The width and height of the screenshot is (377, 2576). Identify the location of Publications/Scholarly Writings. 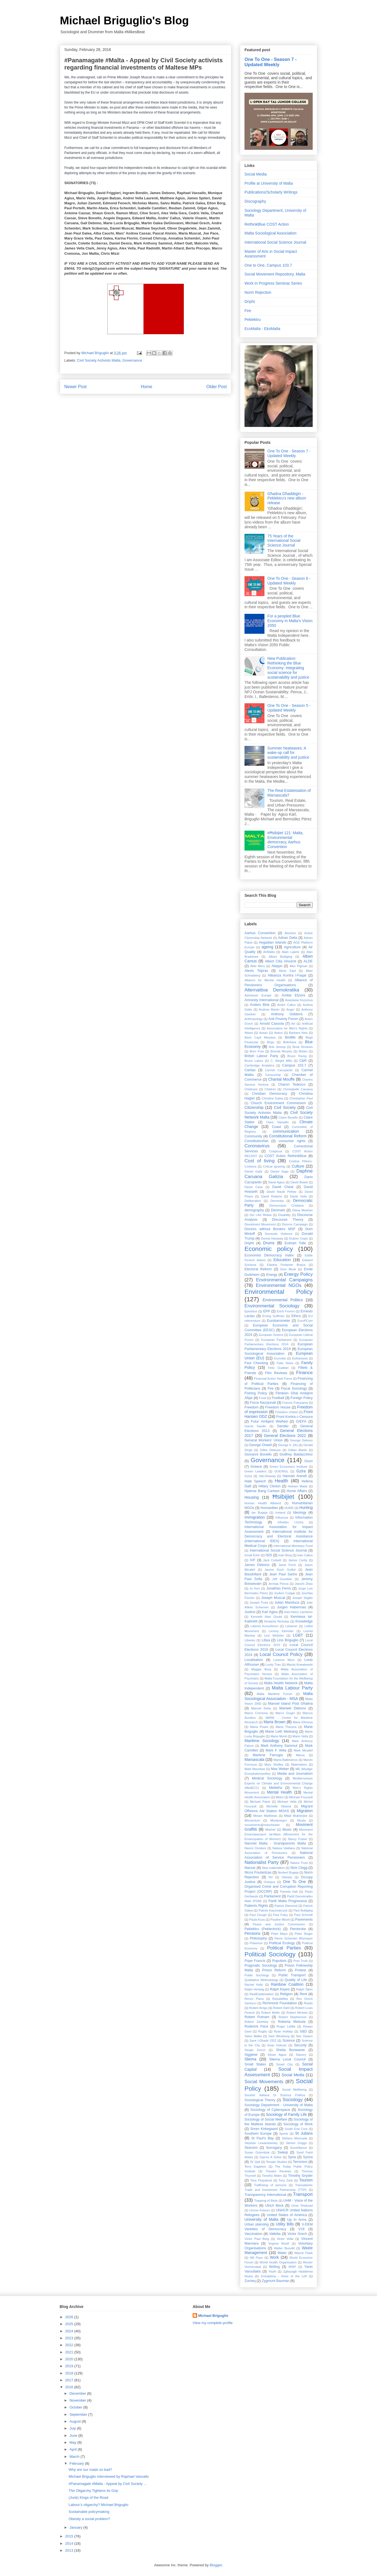
(270, 192).